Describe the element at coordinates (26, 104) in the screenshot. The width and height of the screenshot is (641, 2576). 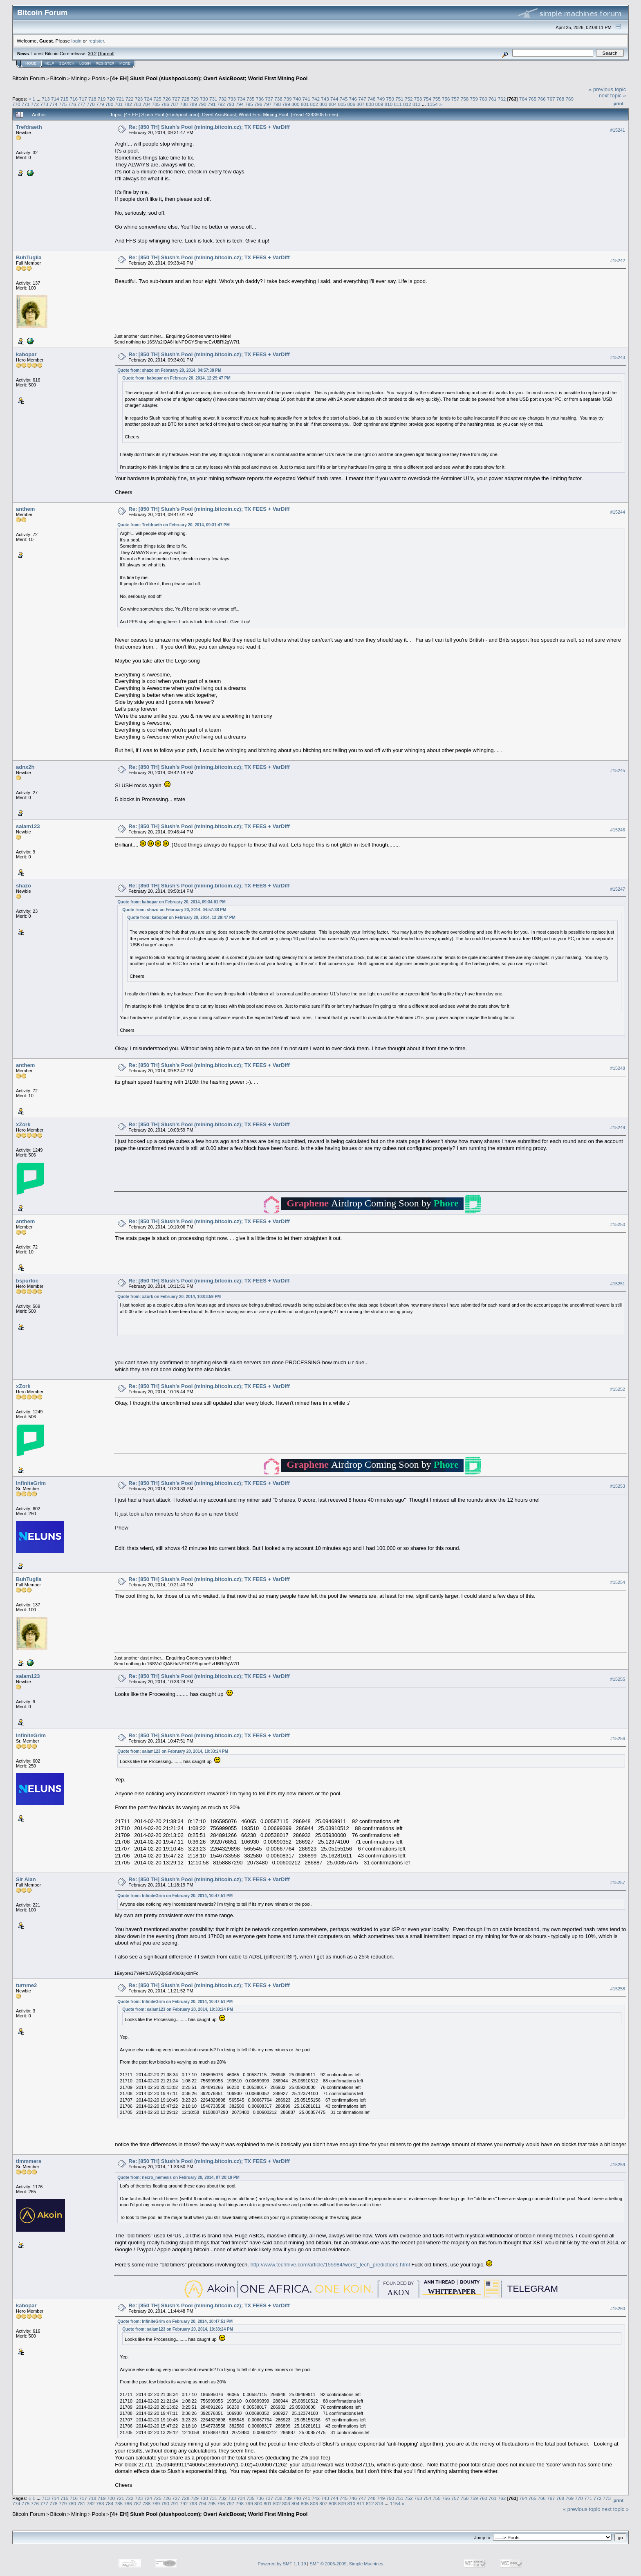
I see `771` at that location.